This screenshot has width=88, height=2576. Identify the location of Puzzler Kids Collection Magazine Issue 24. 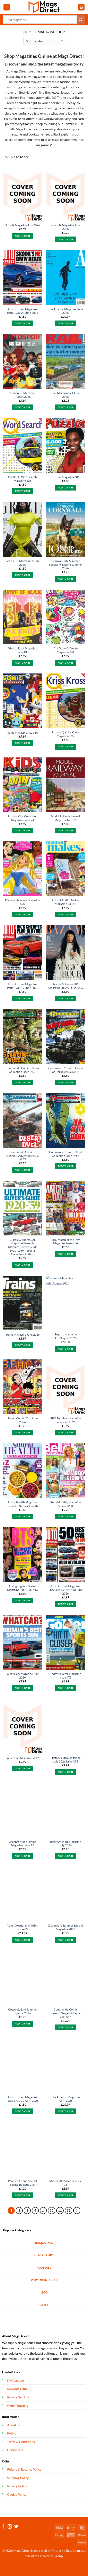
(22, 818).